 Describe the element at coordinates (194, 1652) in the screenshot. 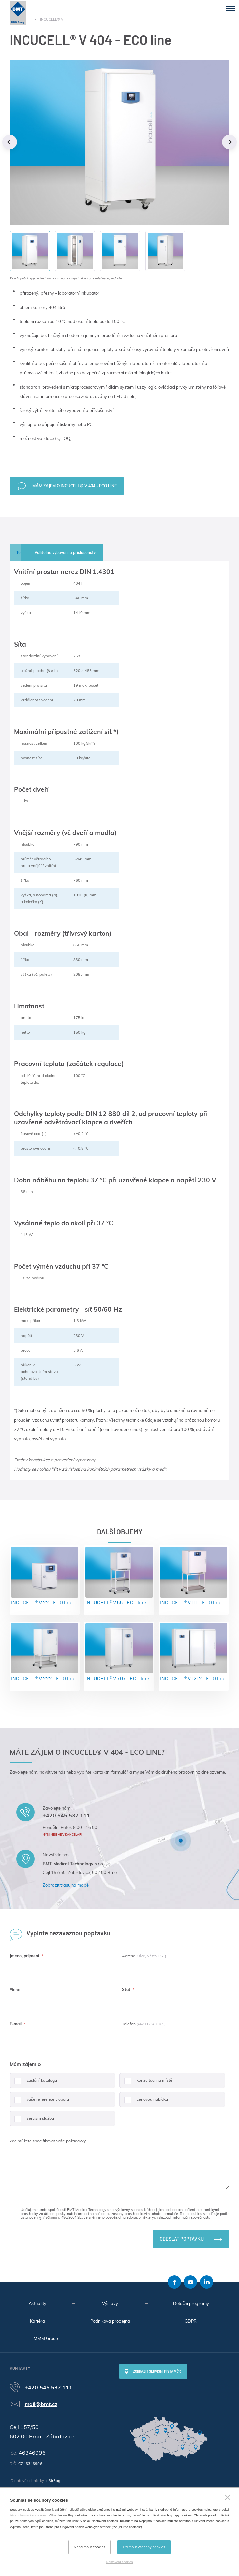

I see `INCUCELL® V 1212 - ECO line` at that location.